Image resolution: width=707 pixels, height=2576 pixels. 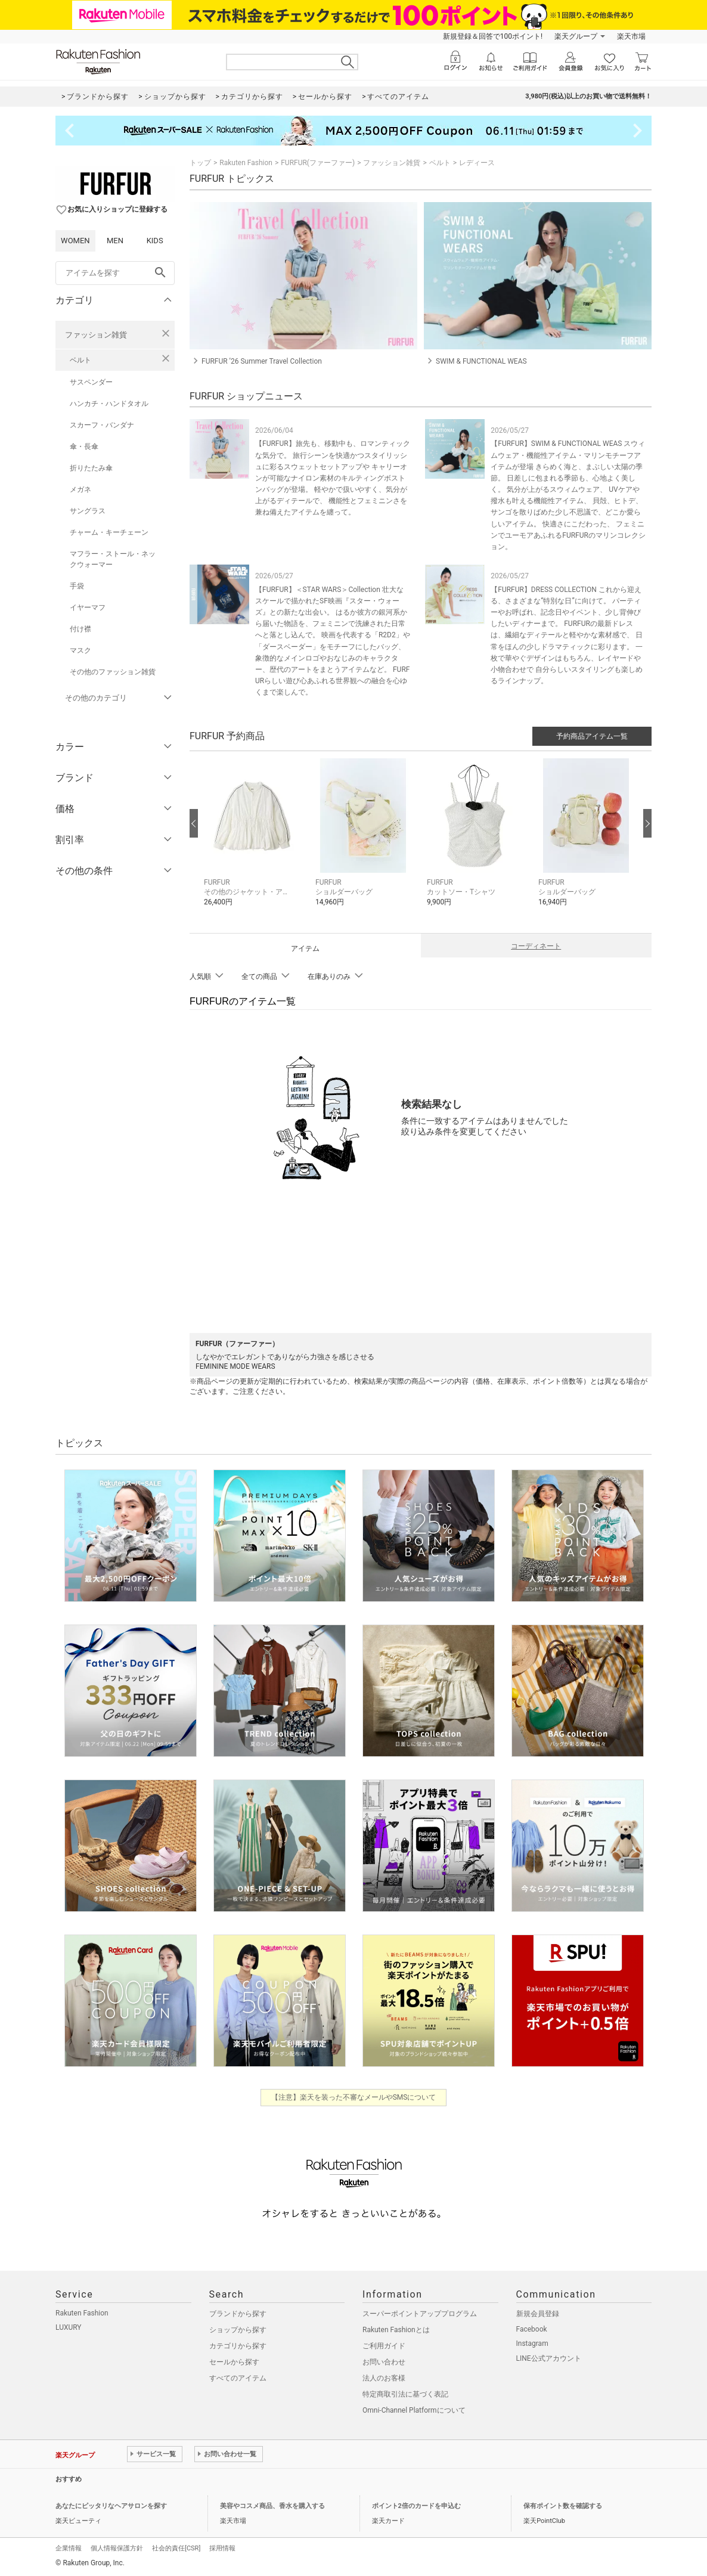 I want to click on あなたにピッタリなヘアサロンを探す, so click(x=111, y=2506).